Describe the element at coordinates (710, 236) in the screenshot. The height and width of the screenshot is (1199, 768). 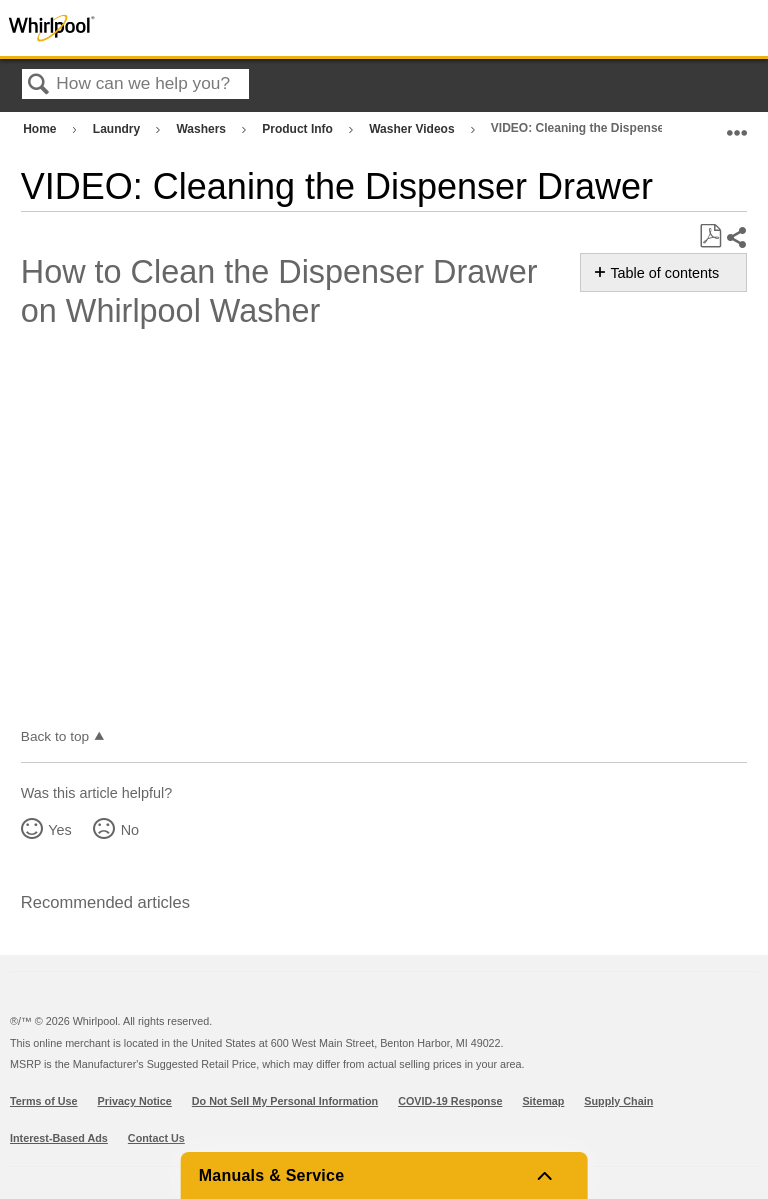
I see `Save as PDF` at that location.